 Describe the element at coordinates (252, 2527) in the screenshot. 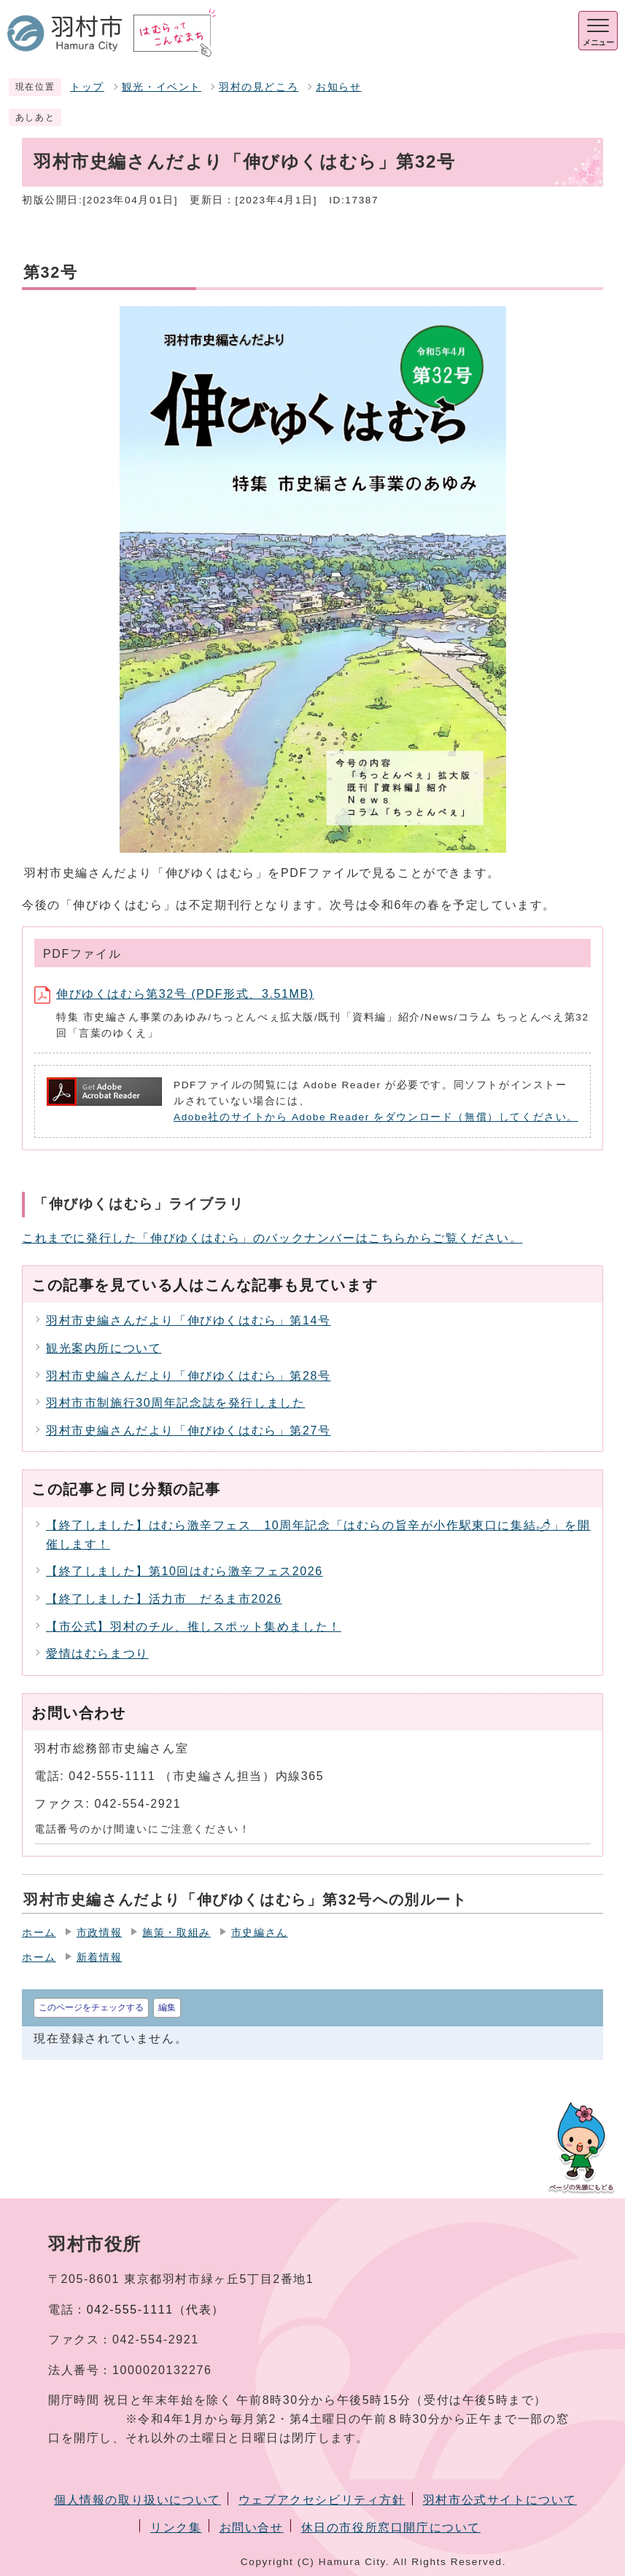

I see `お問い合せ` at that location.